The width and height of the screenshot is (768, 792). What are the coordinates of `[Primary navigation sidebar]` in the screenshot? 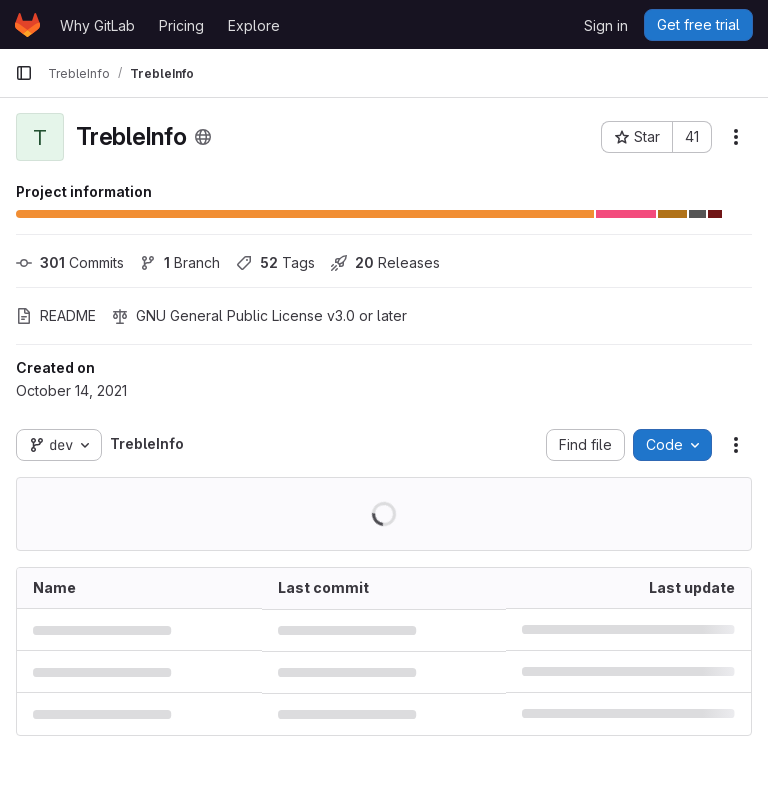 It's located at (24, 73).